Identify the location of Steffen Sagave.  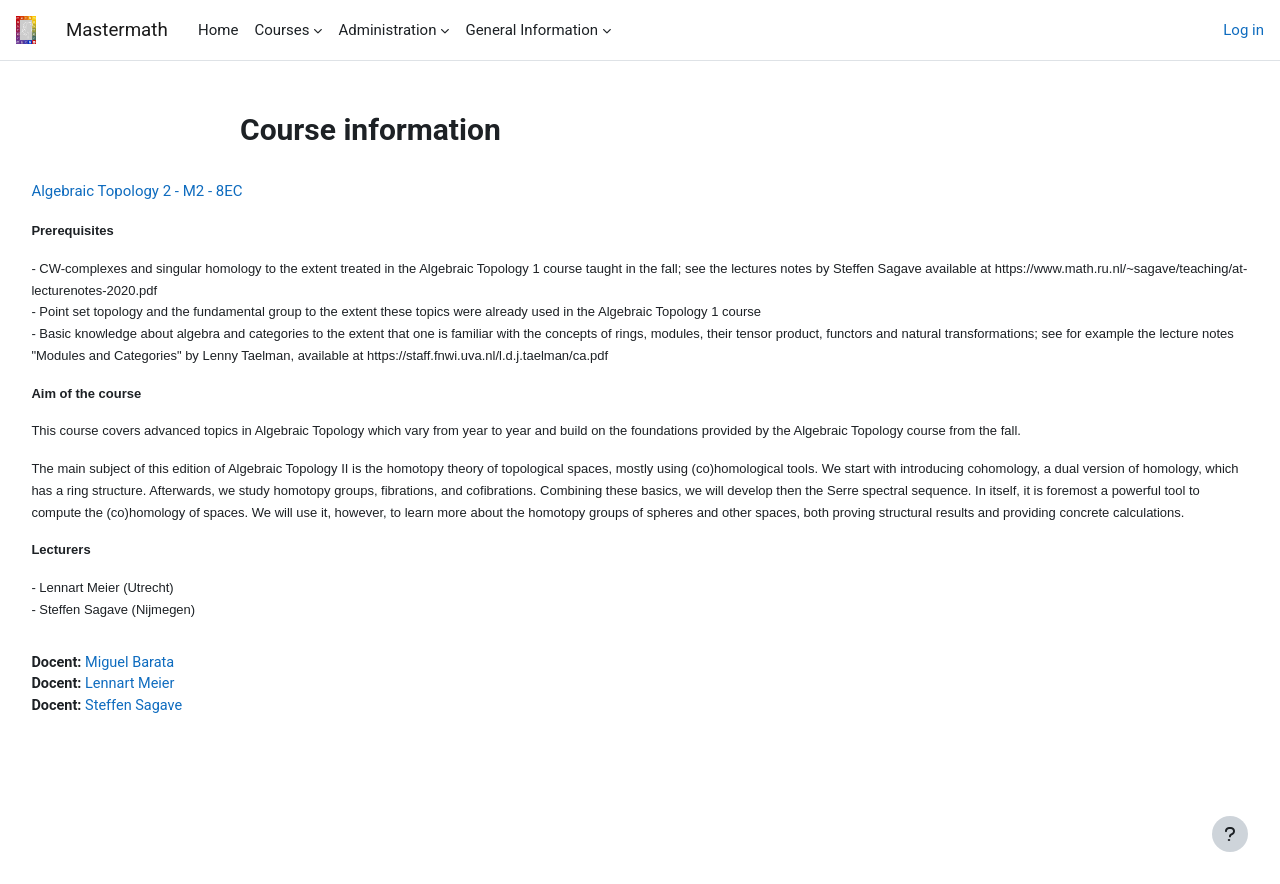
(182, 741).